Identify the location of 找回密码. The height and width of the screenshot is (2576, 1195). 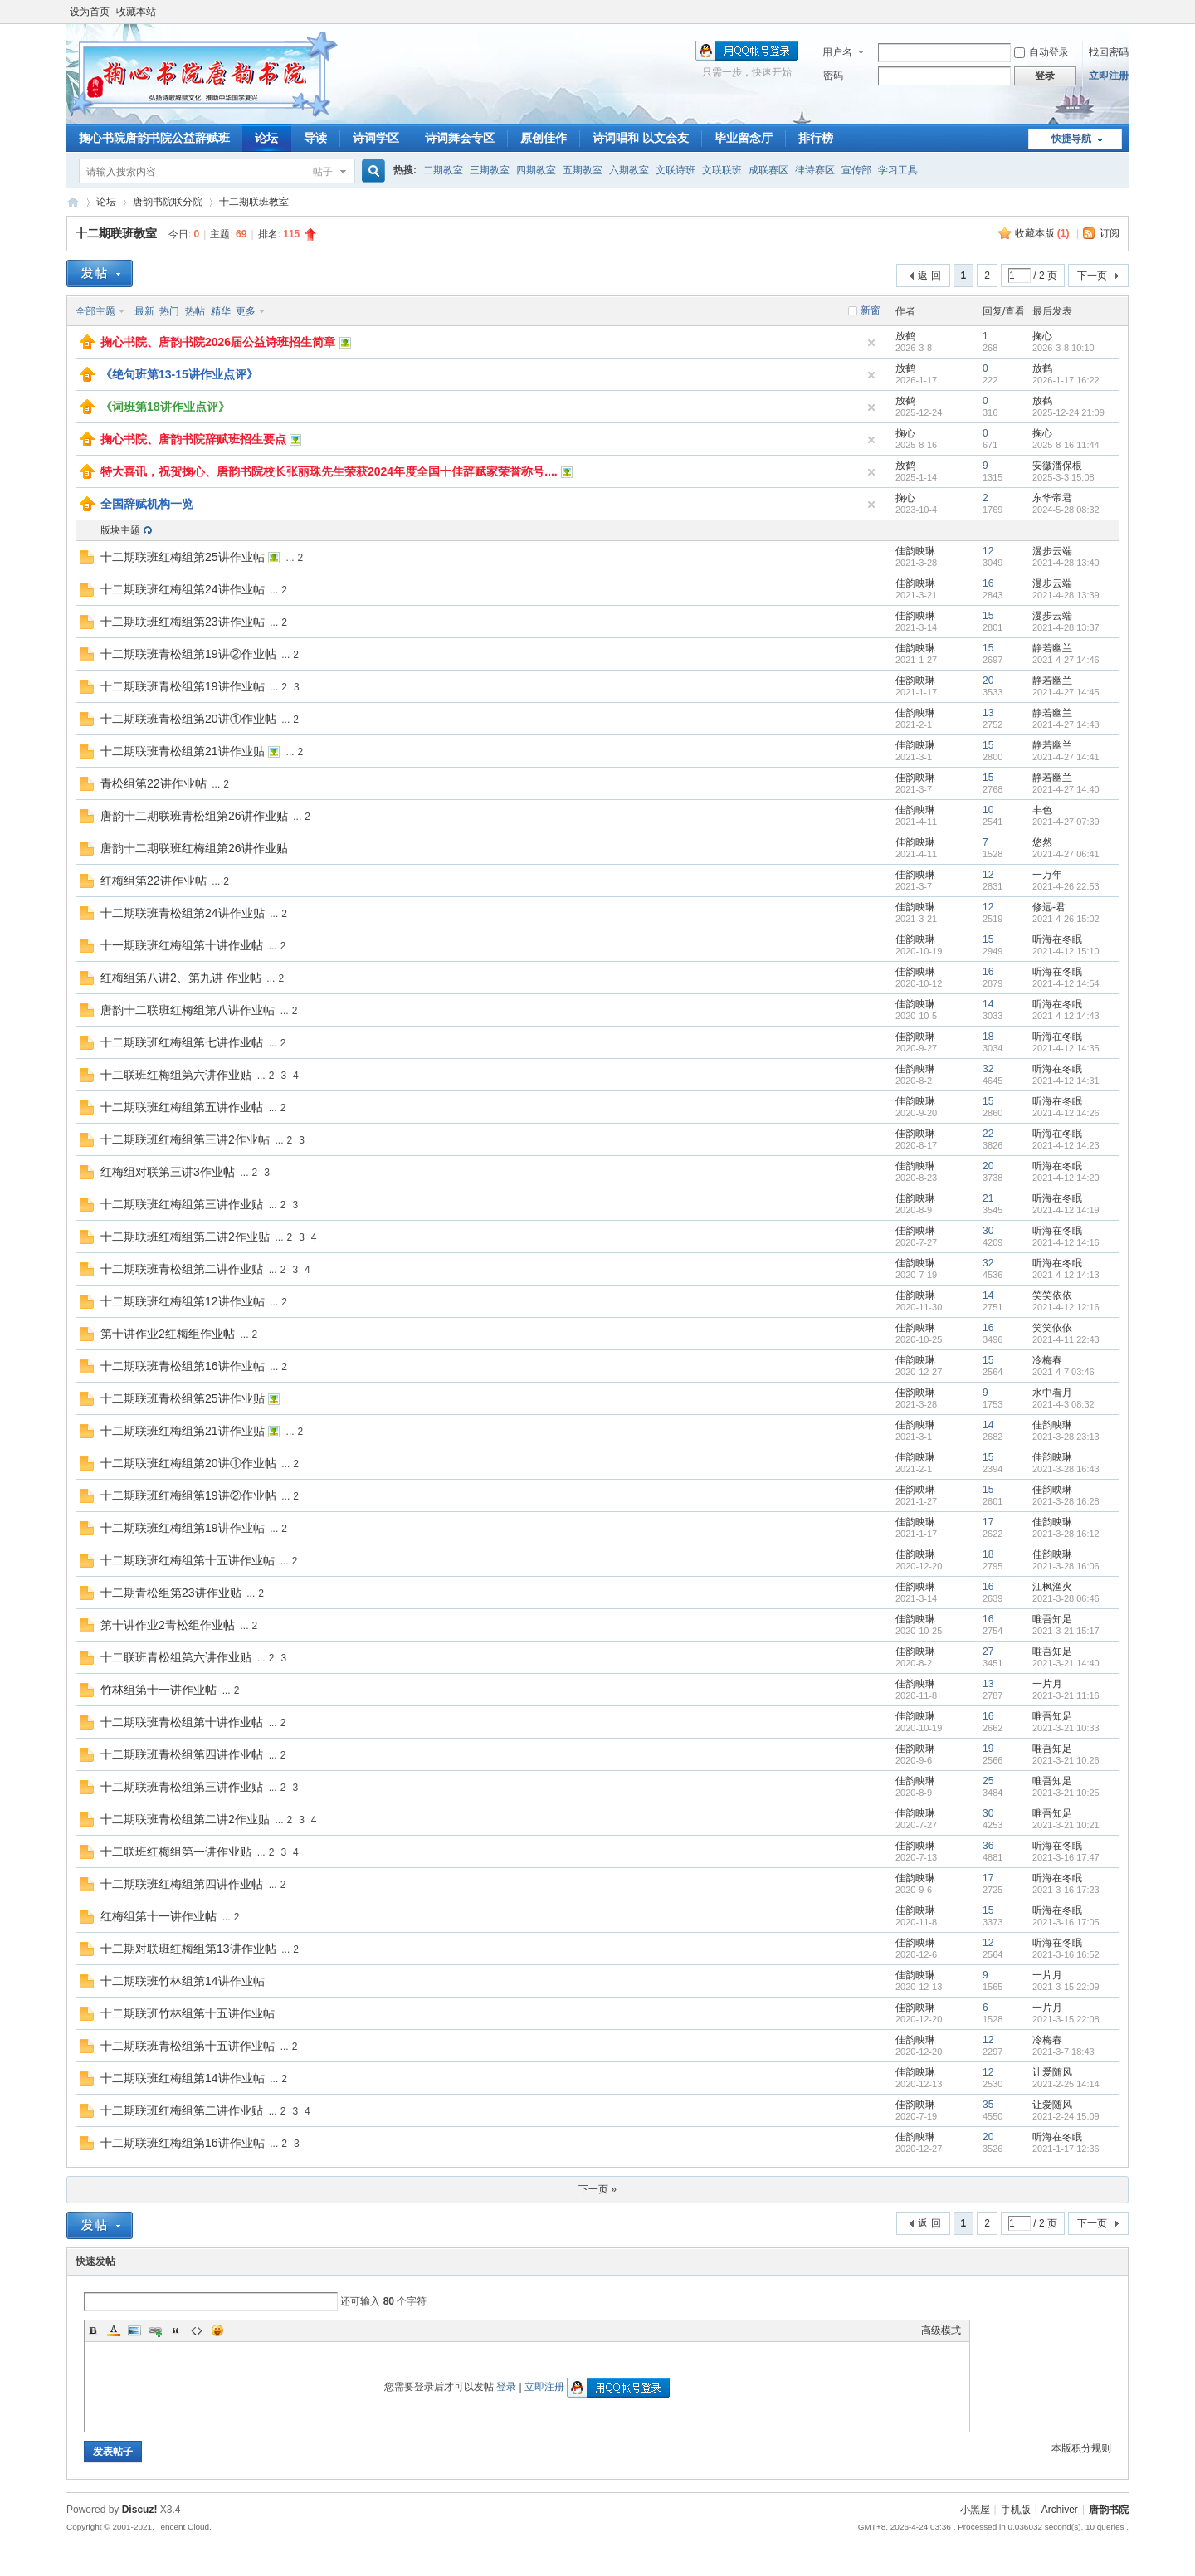
(1109, 52).